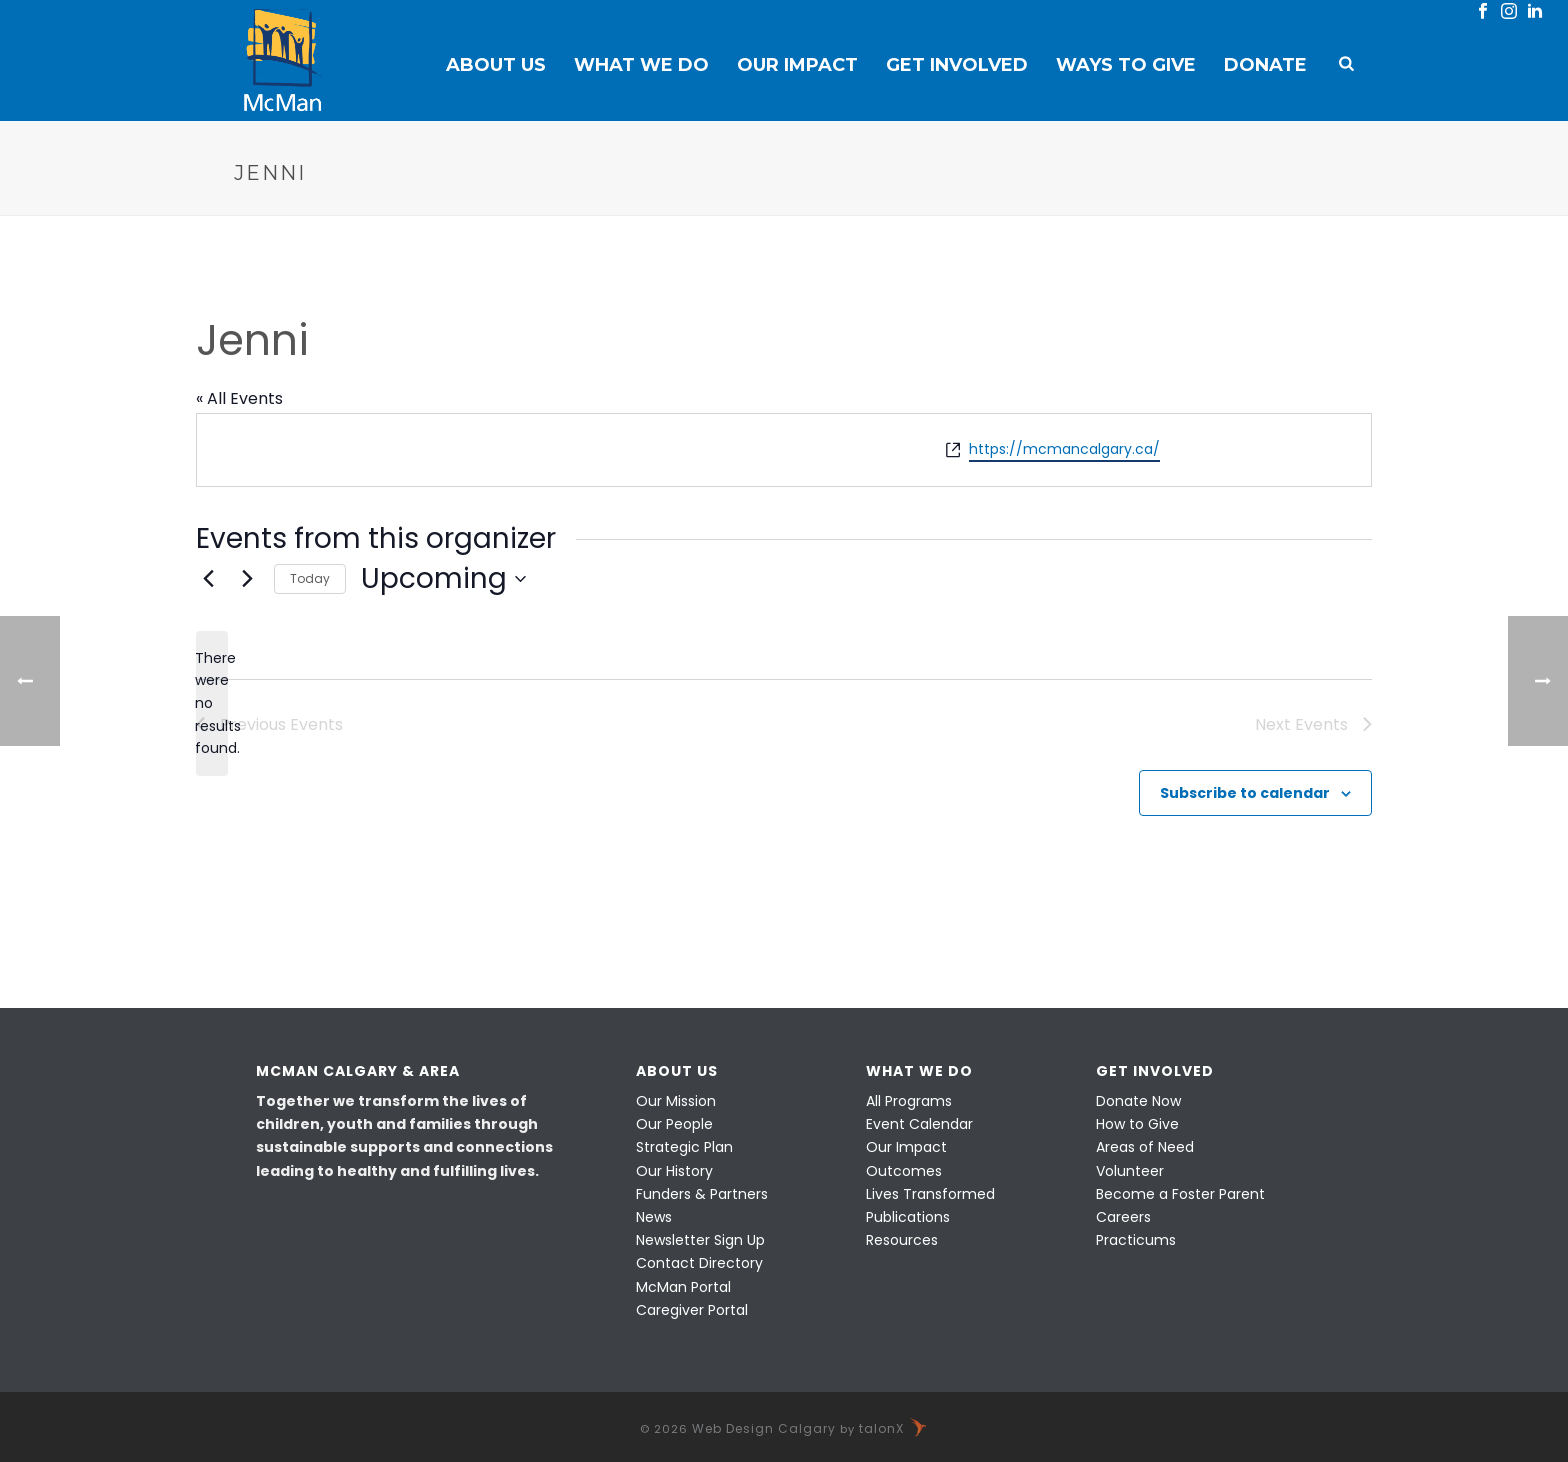  I want to click on All Programs, so click(909, 1101).